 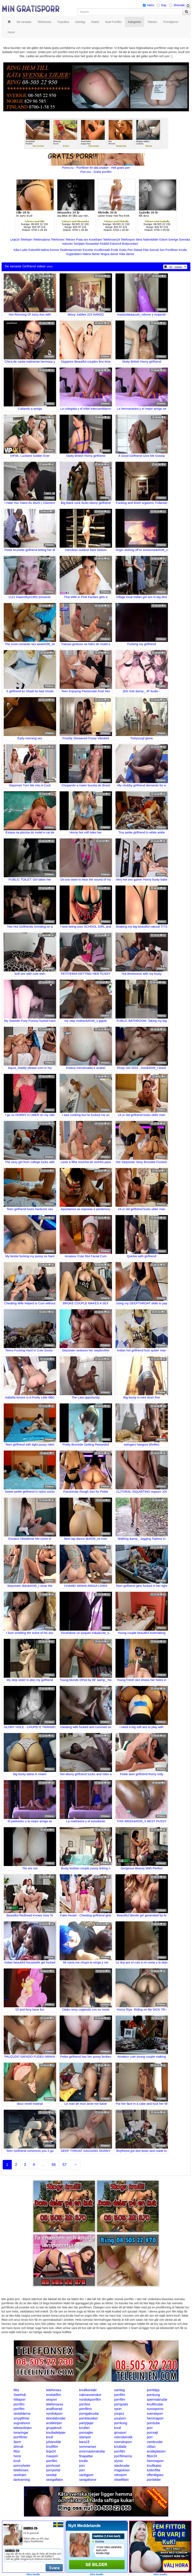 What do you see at coordinates (86, 2475) in the screenshot?
I see `vanligporr` at bounding box center [86, 2475].